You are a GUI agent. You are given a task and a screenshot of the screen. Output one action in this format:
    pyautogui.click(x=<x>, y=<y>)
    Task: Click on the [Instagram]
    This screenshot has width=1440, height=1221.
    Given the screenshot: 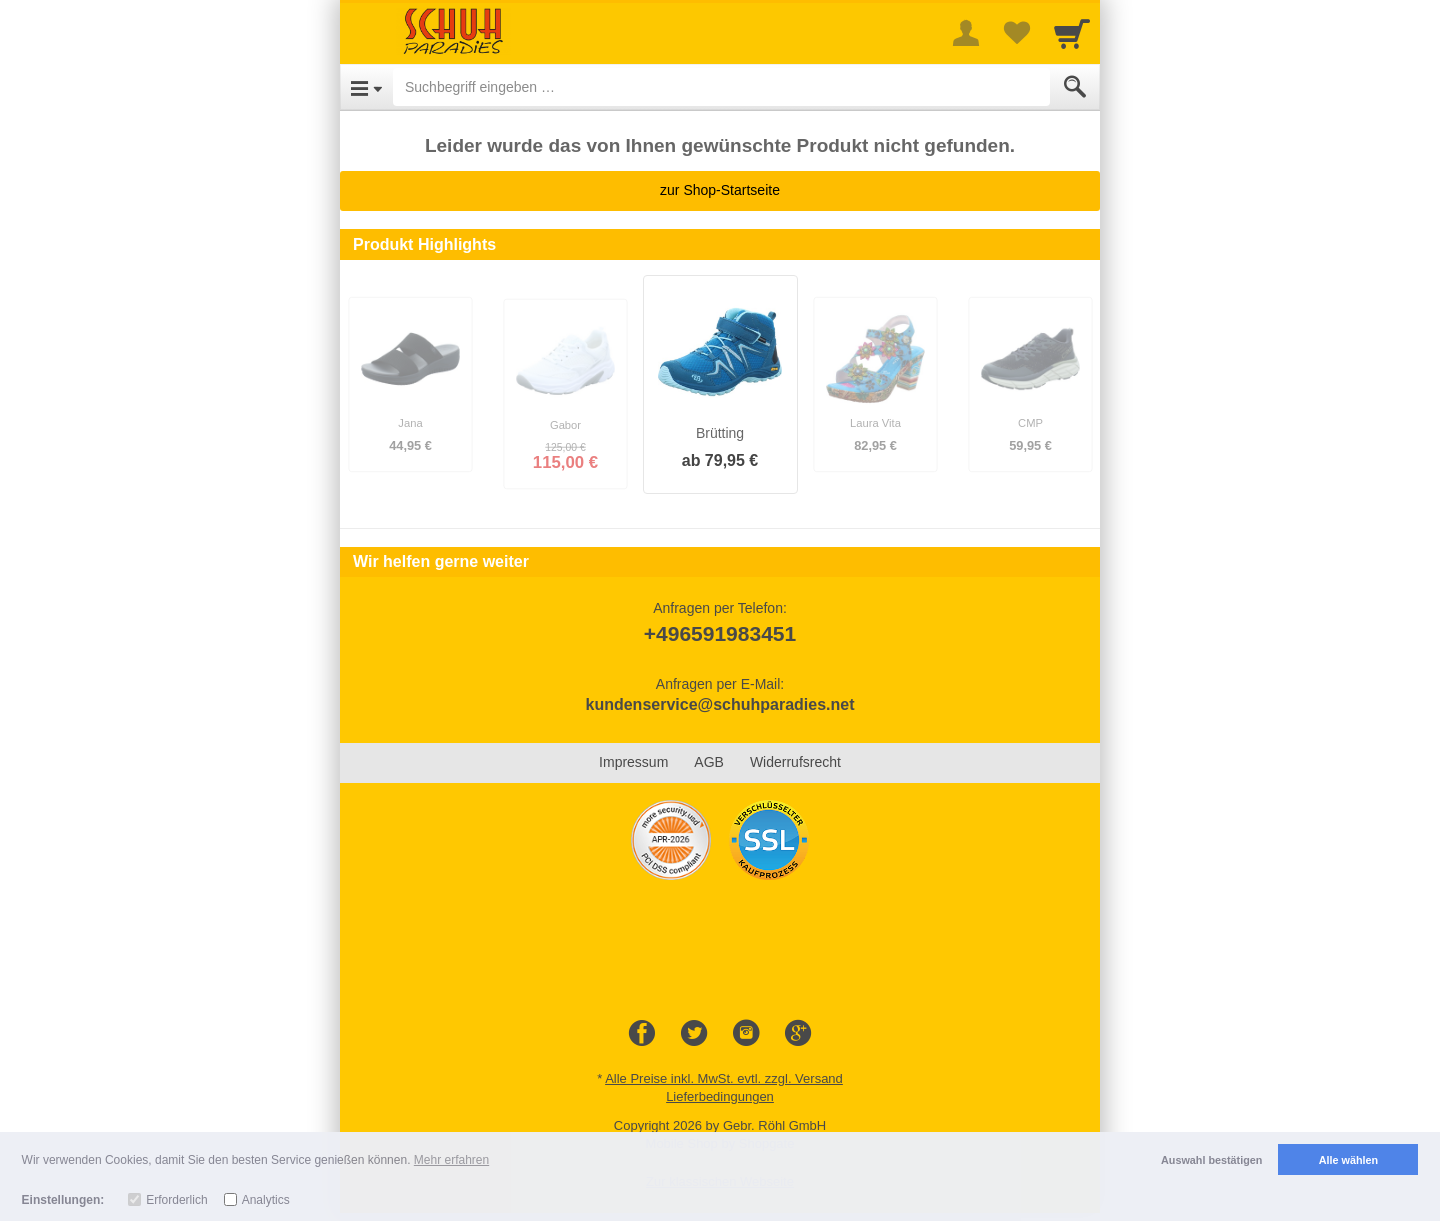 What is the action you would take?
    pyautogui.click(x=746, y=1034)
    